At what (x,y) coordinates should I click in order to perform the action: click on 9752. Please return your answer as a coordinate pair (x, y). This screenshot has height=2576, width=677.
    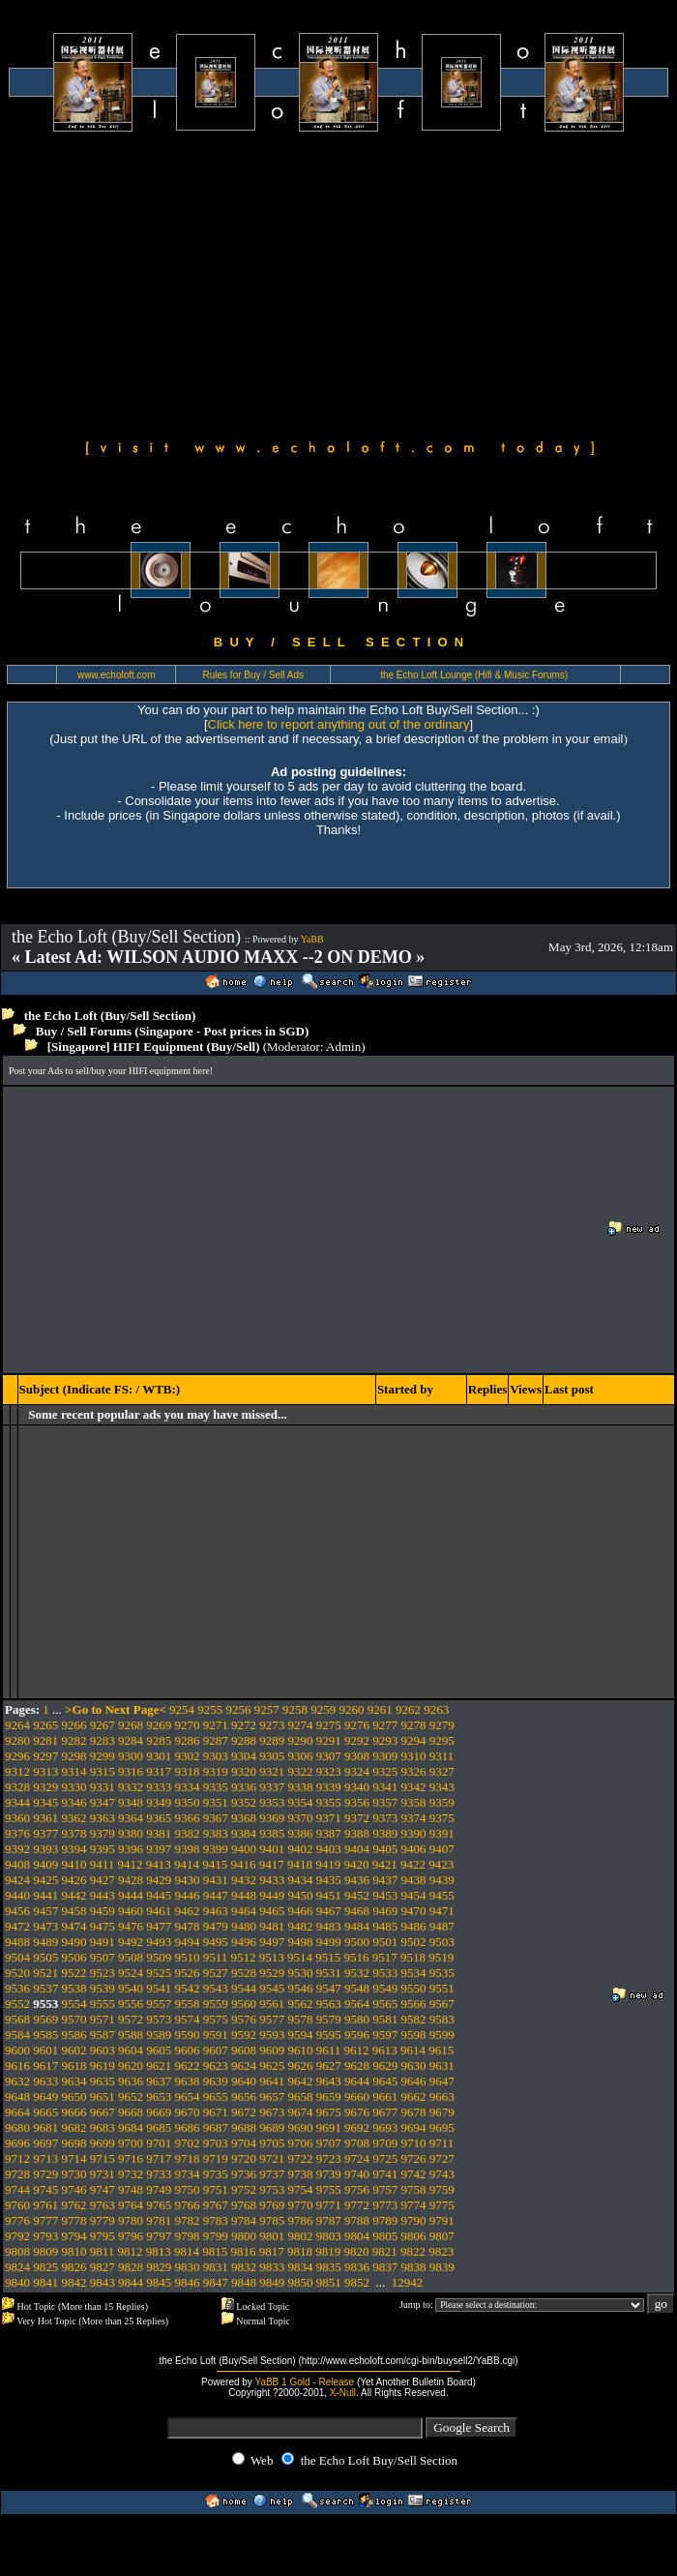
    Looking at the image, I should click on (243, 2189).